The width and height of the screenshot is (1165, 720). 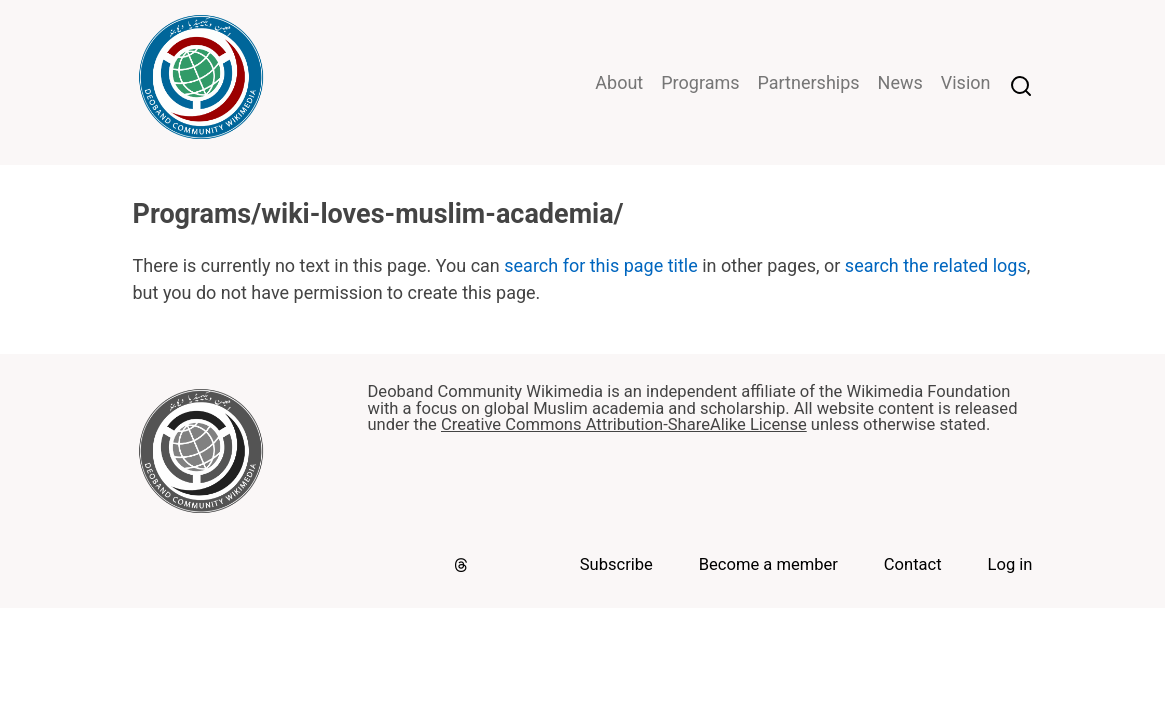 I want to click on News, so click(x=900, y=82).